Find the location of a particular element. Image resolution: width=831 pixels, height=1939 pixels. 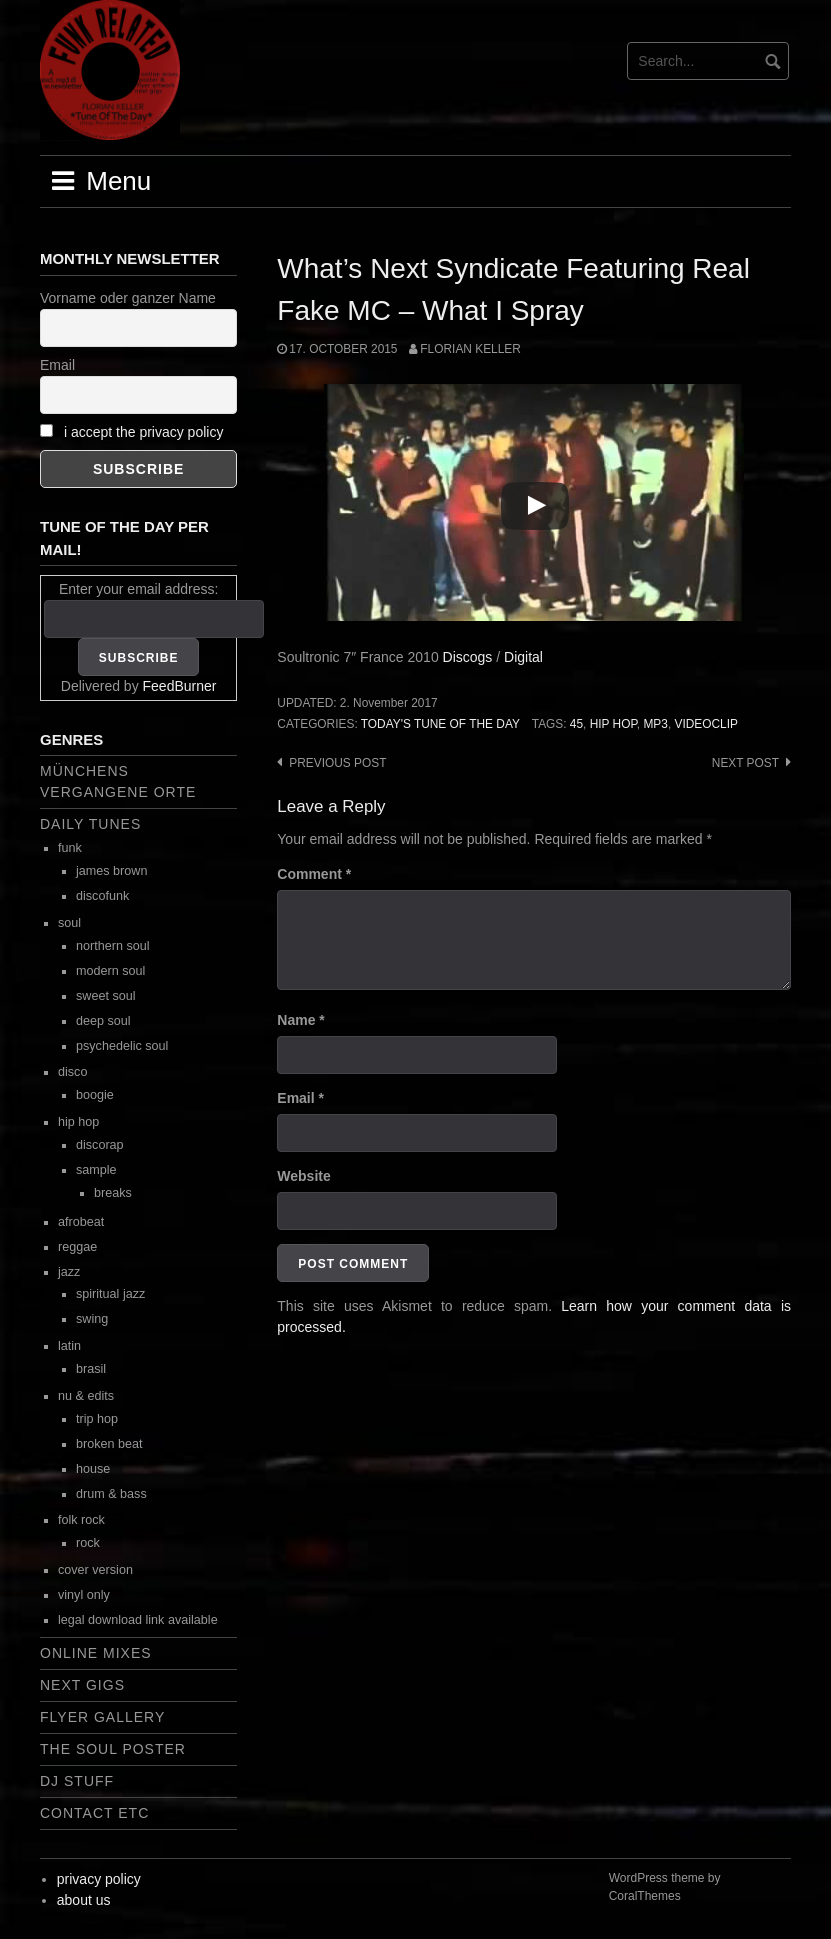

modern soul is located at coordinates (110, 971).